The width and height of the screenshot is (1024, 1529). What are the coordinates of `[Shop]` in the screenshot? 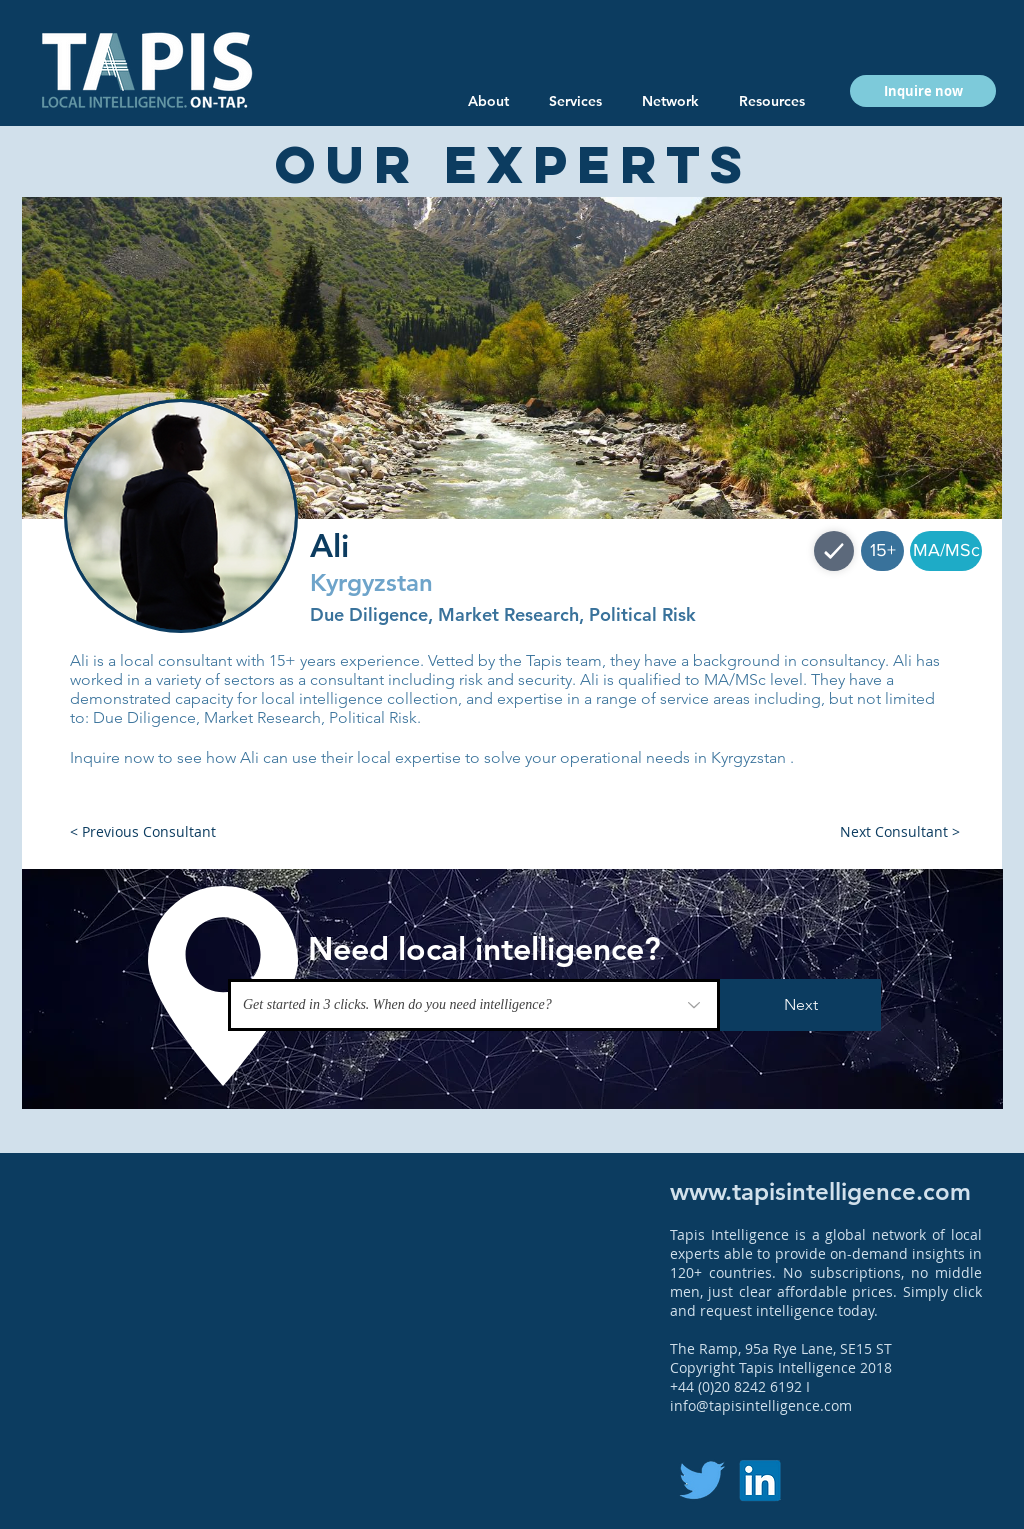 It's located at (834, 551).